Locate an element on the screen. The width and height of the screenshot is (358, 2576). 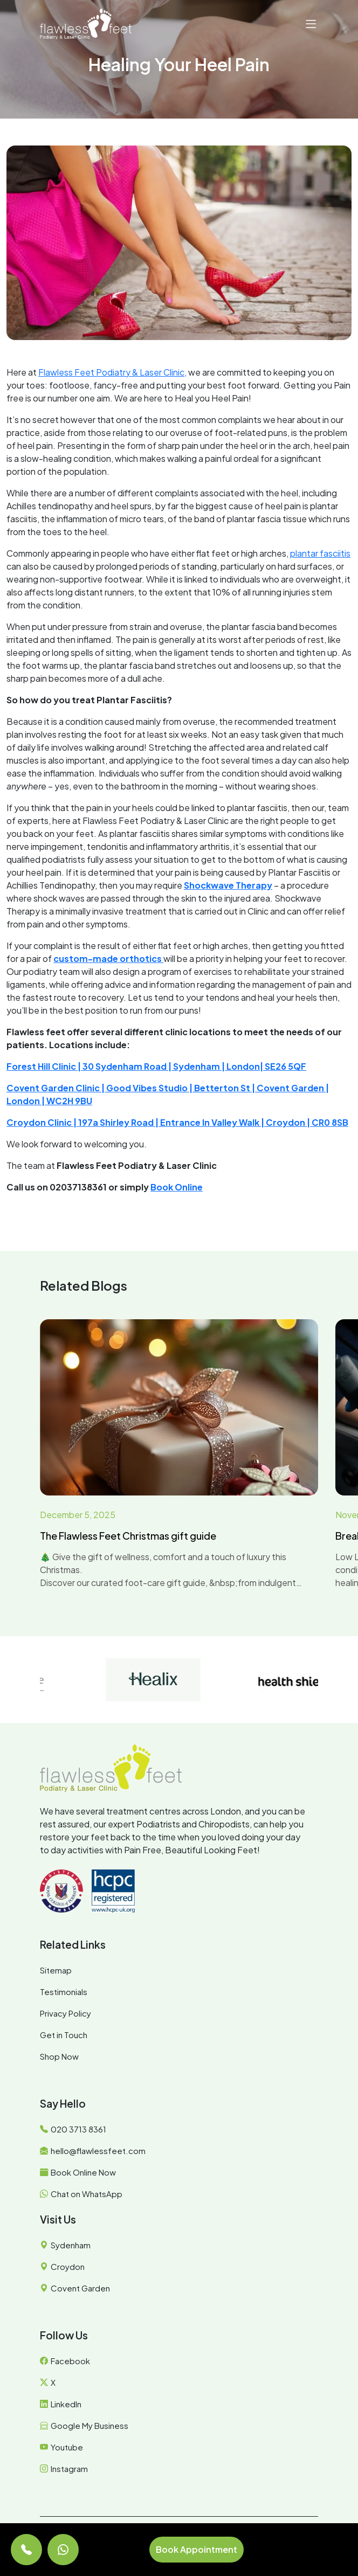
[button] is located at coordinates (311, 24).